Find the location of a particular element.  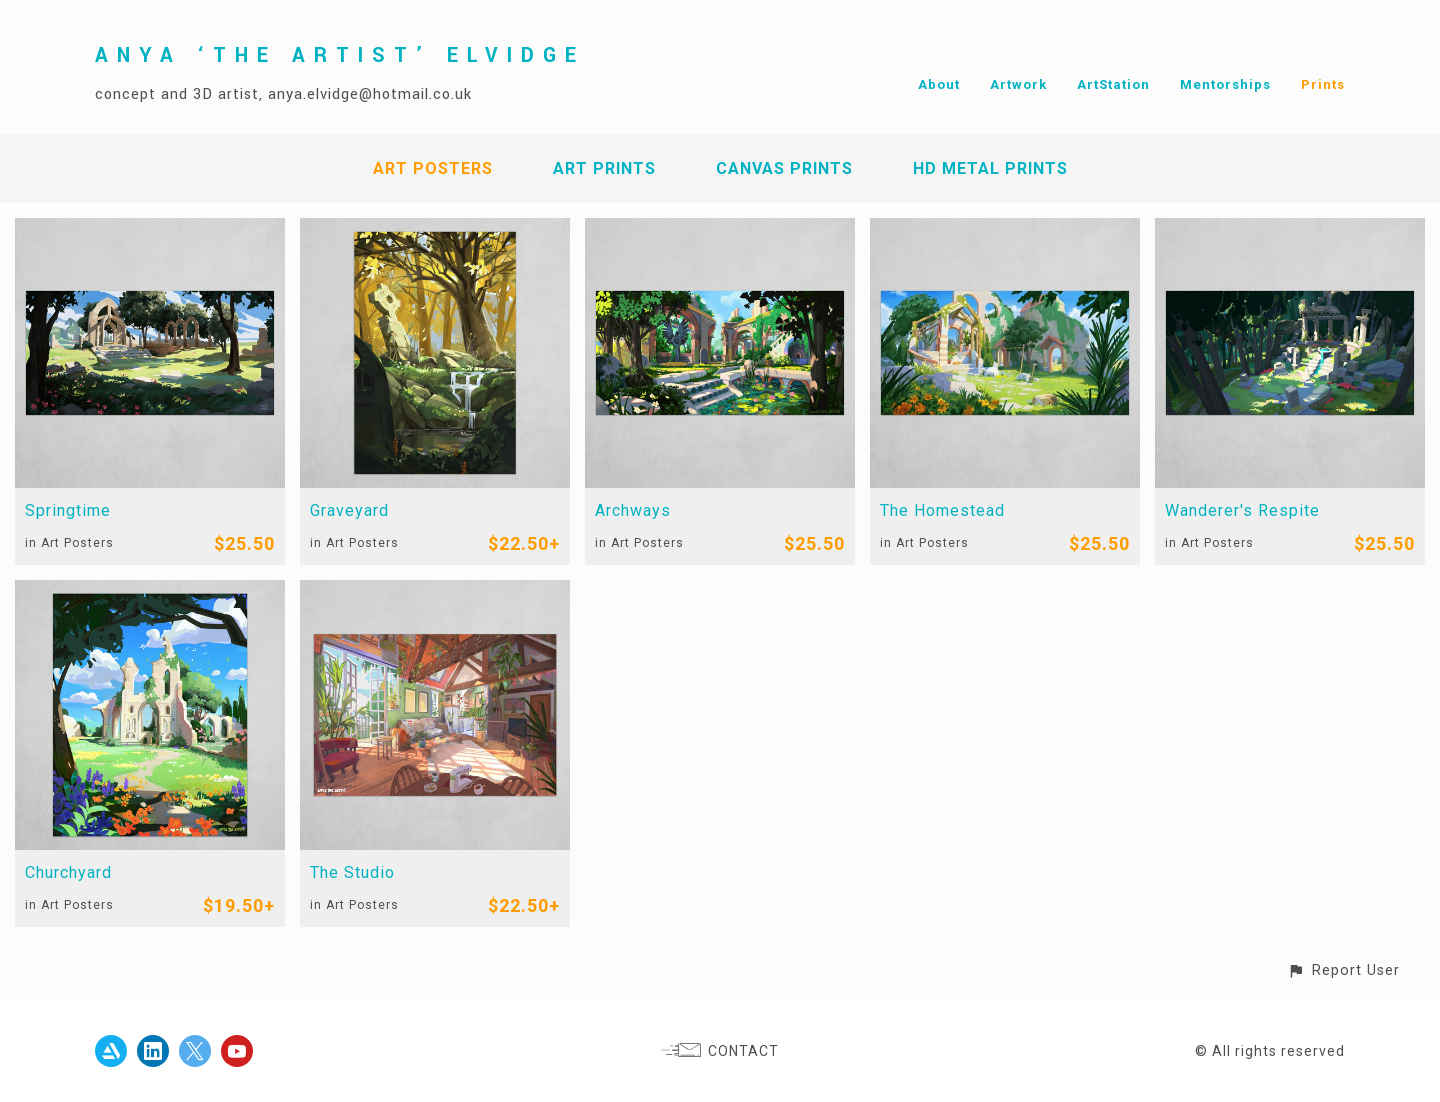

Artwork is located at coordinates (1018, 84).